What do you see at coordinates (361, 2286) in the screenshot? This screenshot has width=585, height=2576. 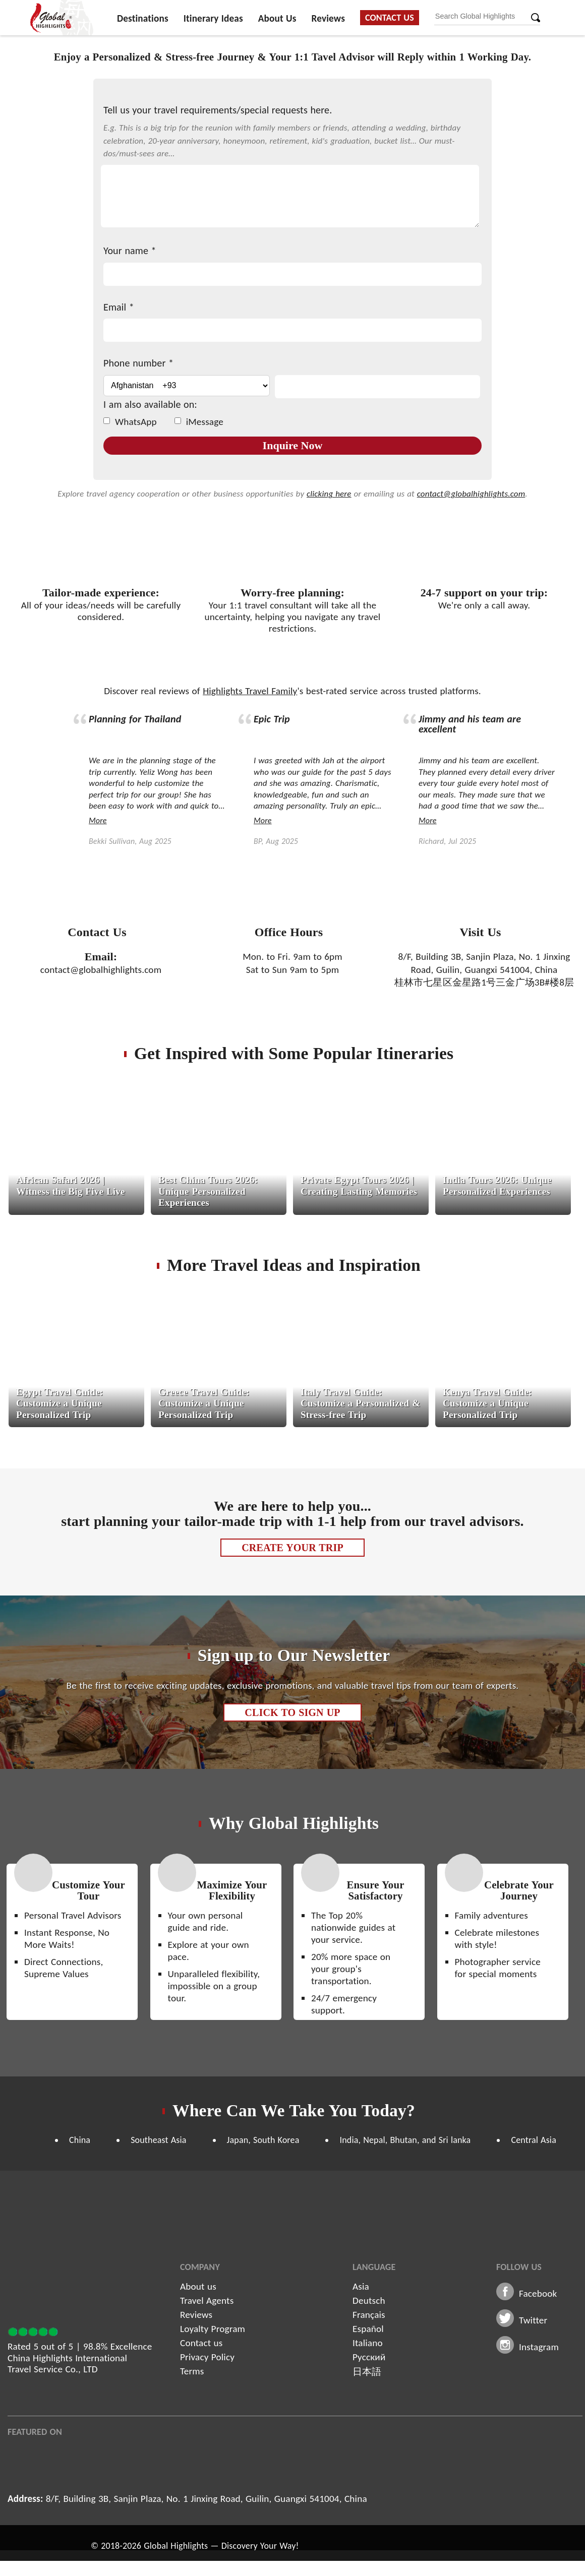 I see `Asia` at bounding box center [361, 2286].